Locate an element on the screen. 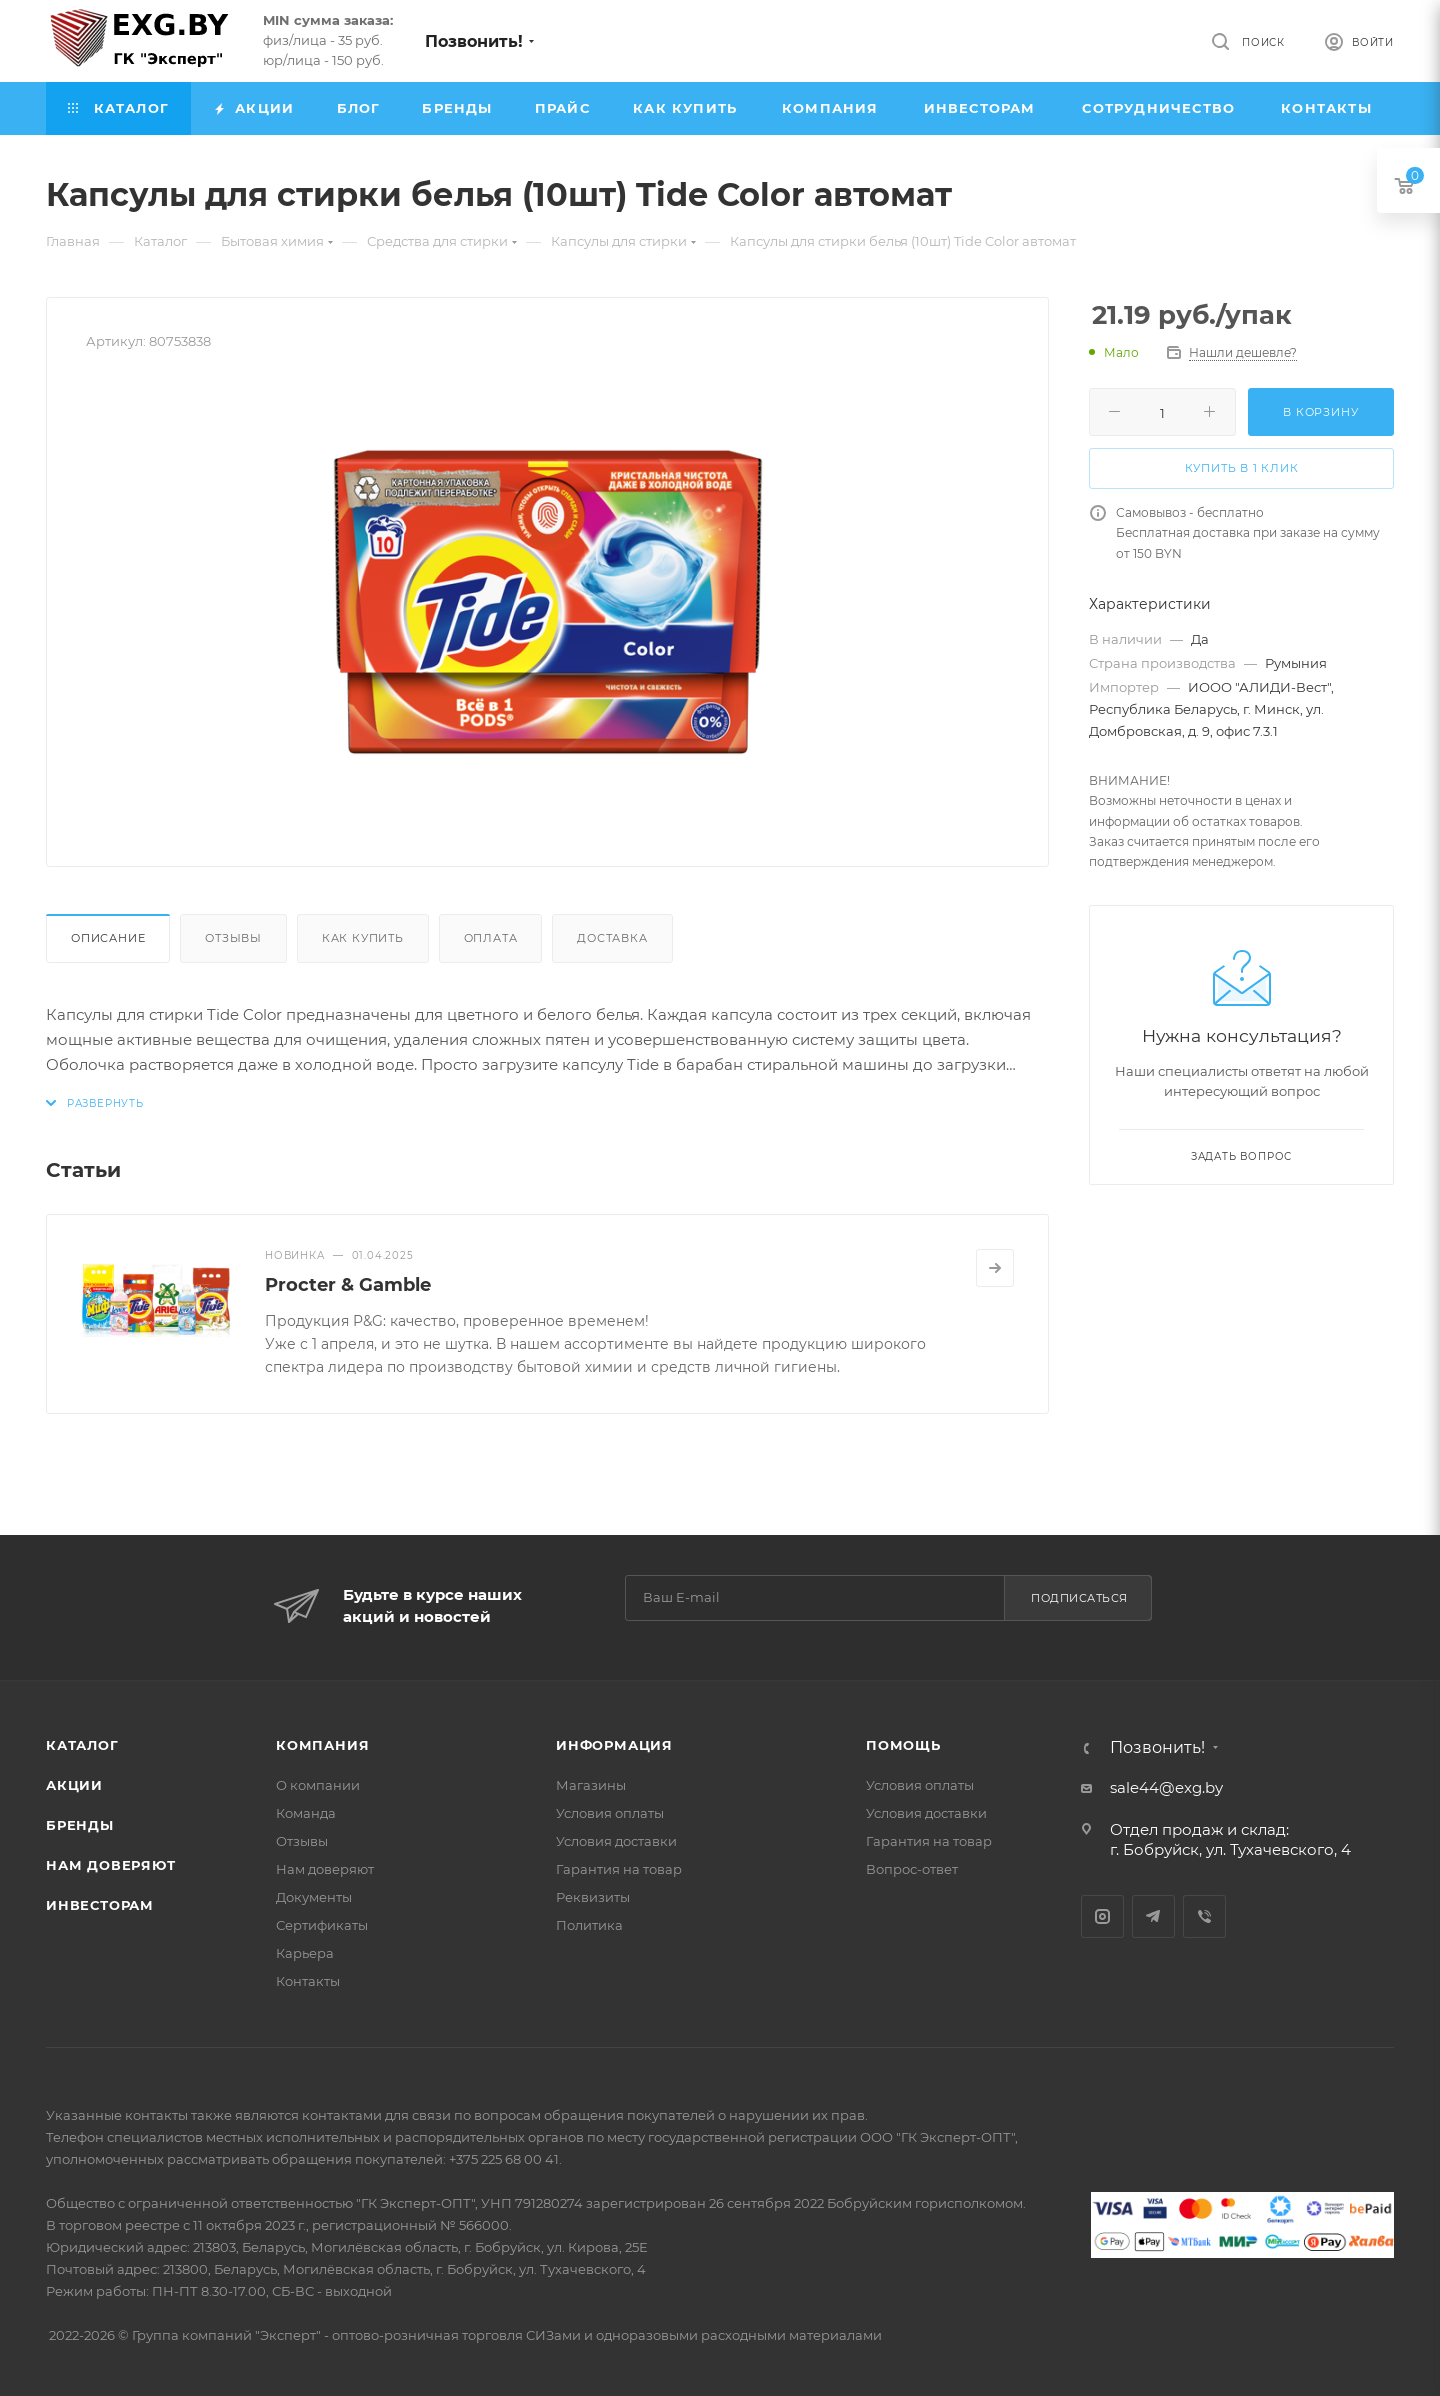 The height and width of the screenshot is (2396, 1440). Отзывы is located at coordinates (233, 938).